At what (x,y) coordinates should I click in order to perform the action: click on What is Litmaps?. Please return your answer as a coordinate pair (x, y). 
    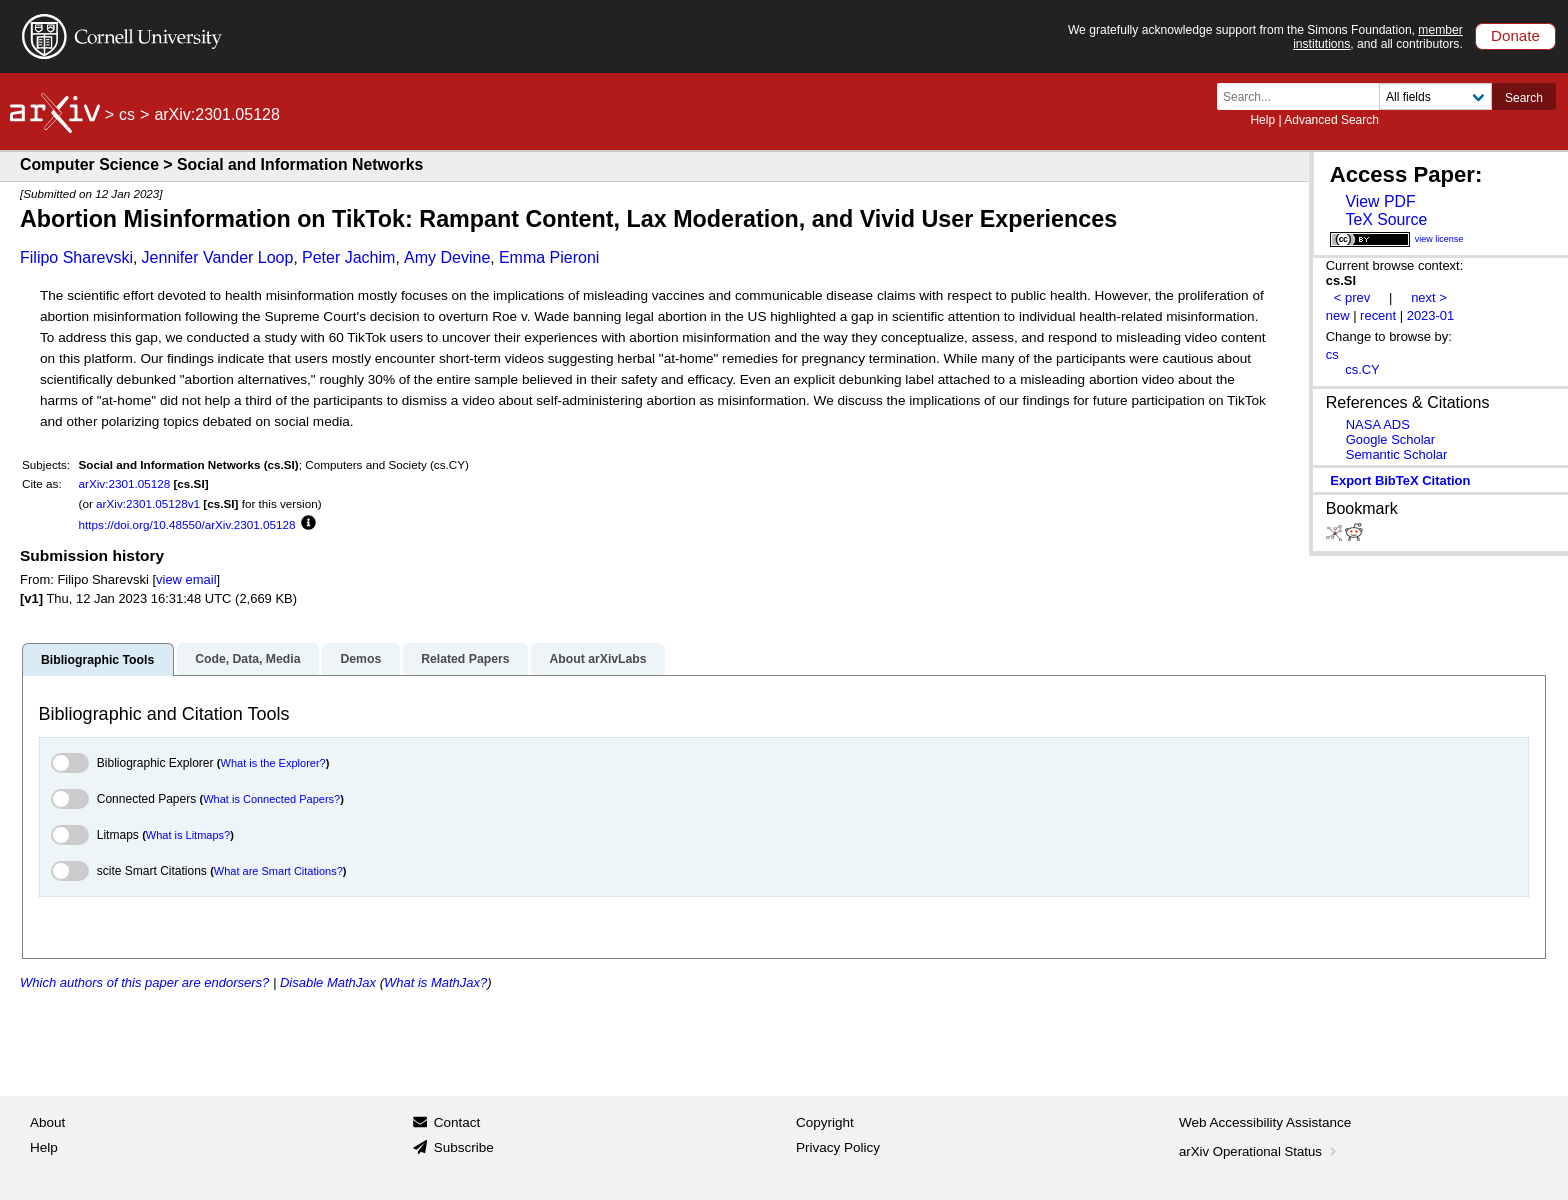
    Looking at the image, I should click on (188, 835).